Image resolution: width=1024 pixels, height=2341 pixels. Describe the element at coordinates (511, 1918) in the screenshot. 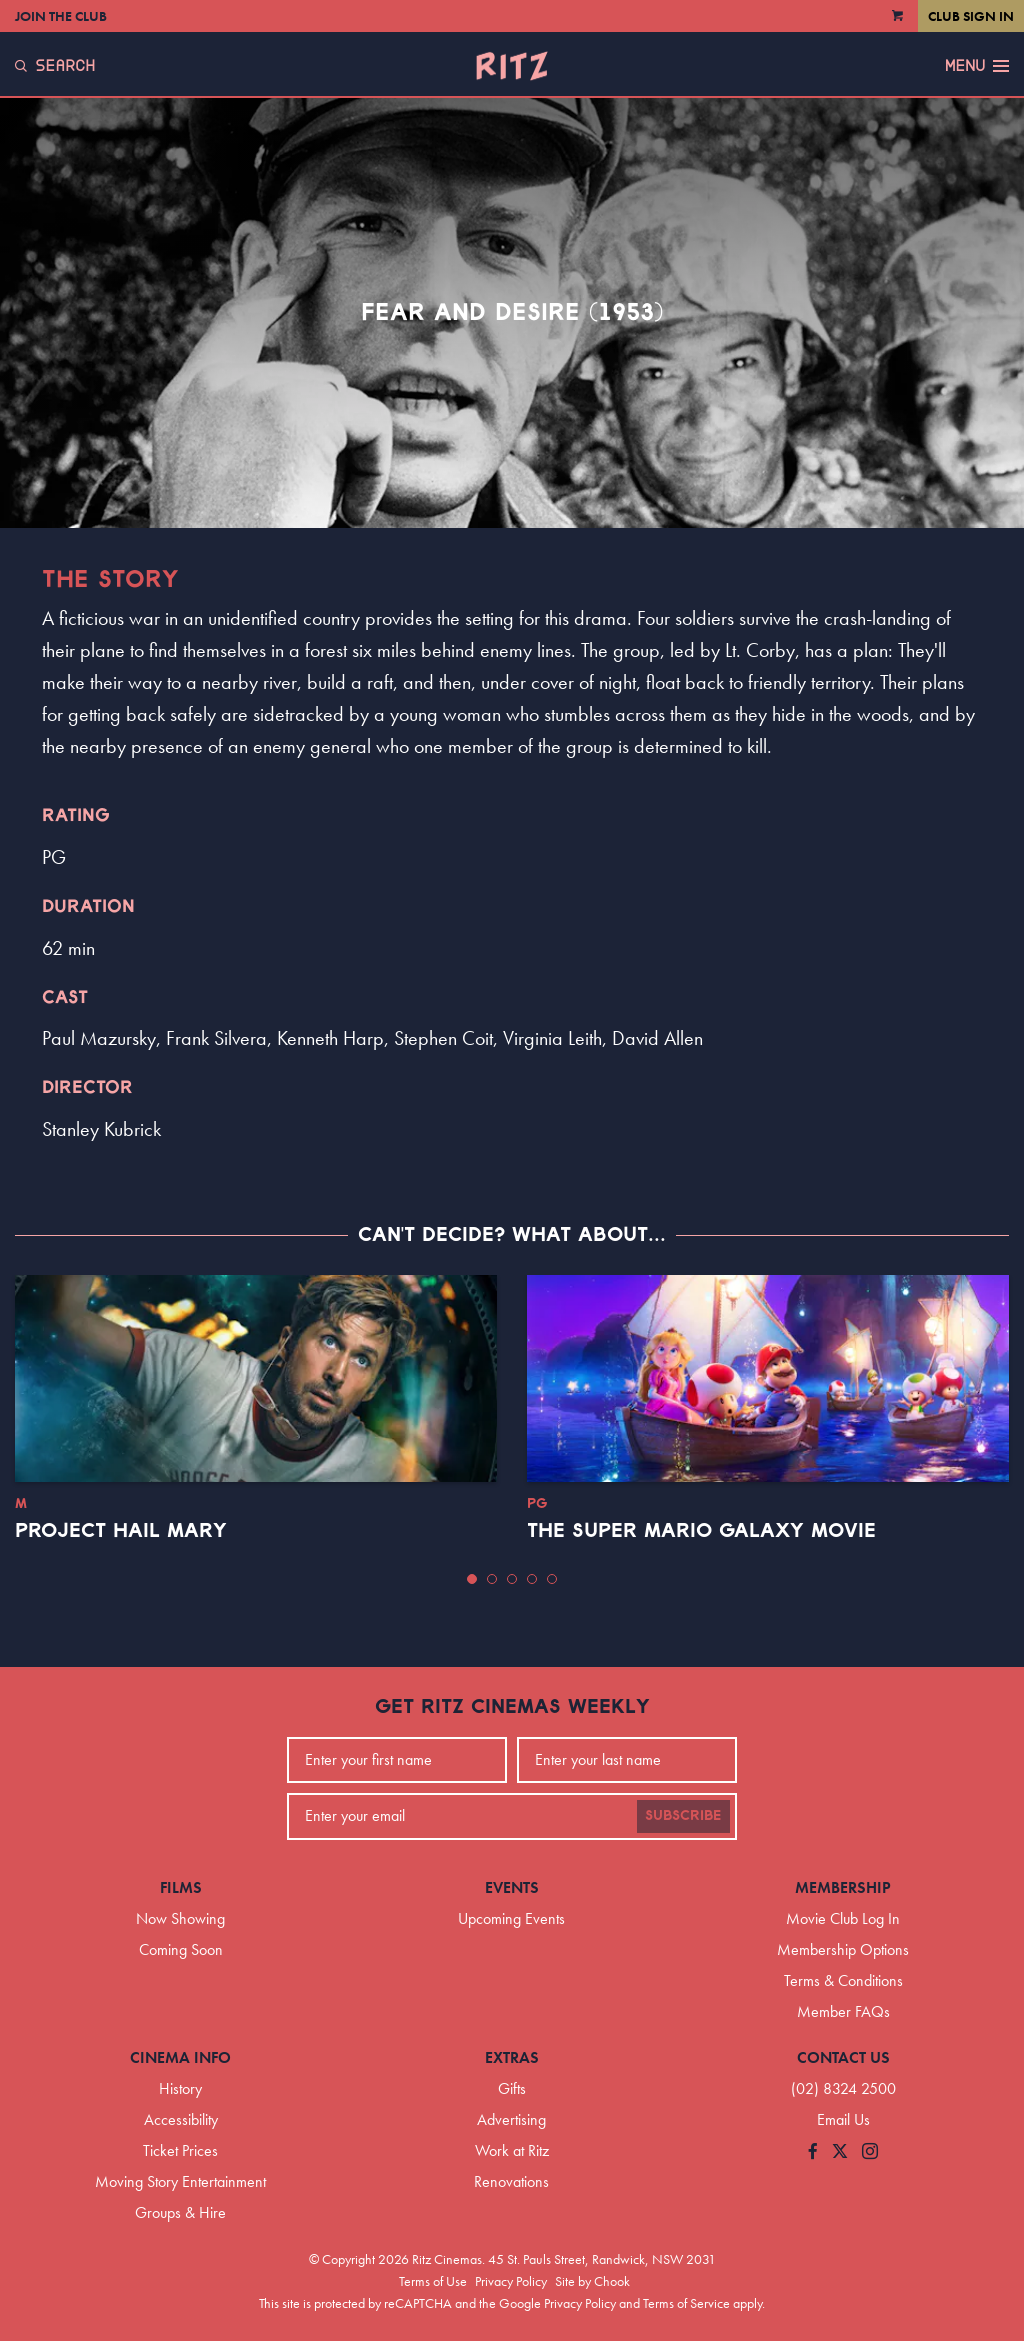

I see `Upcoming Events` at that location.